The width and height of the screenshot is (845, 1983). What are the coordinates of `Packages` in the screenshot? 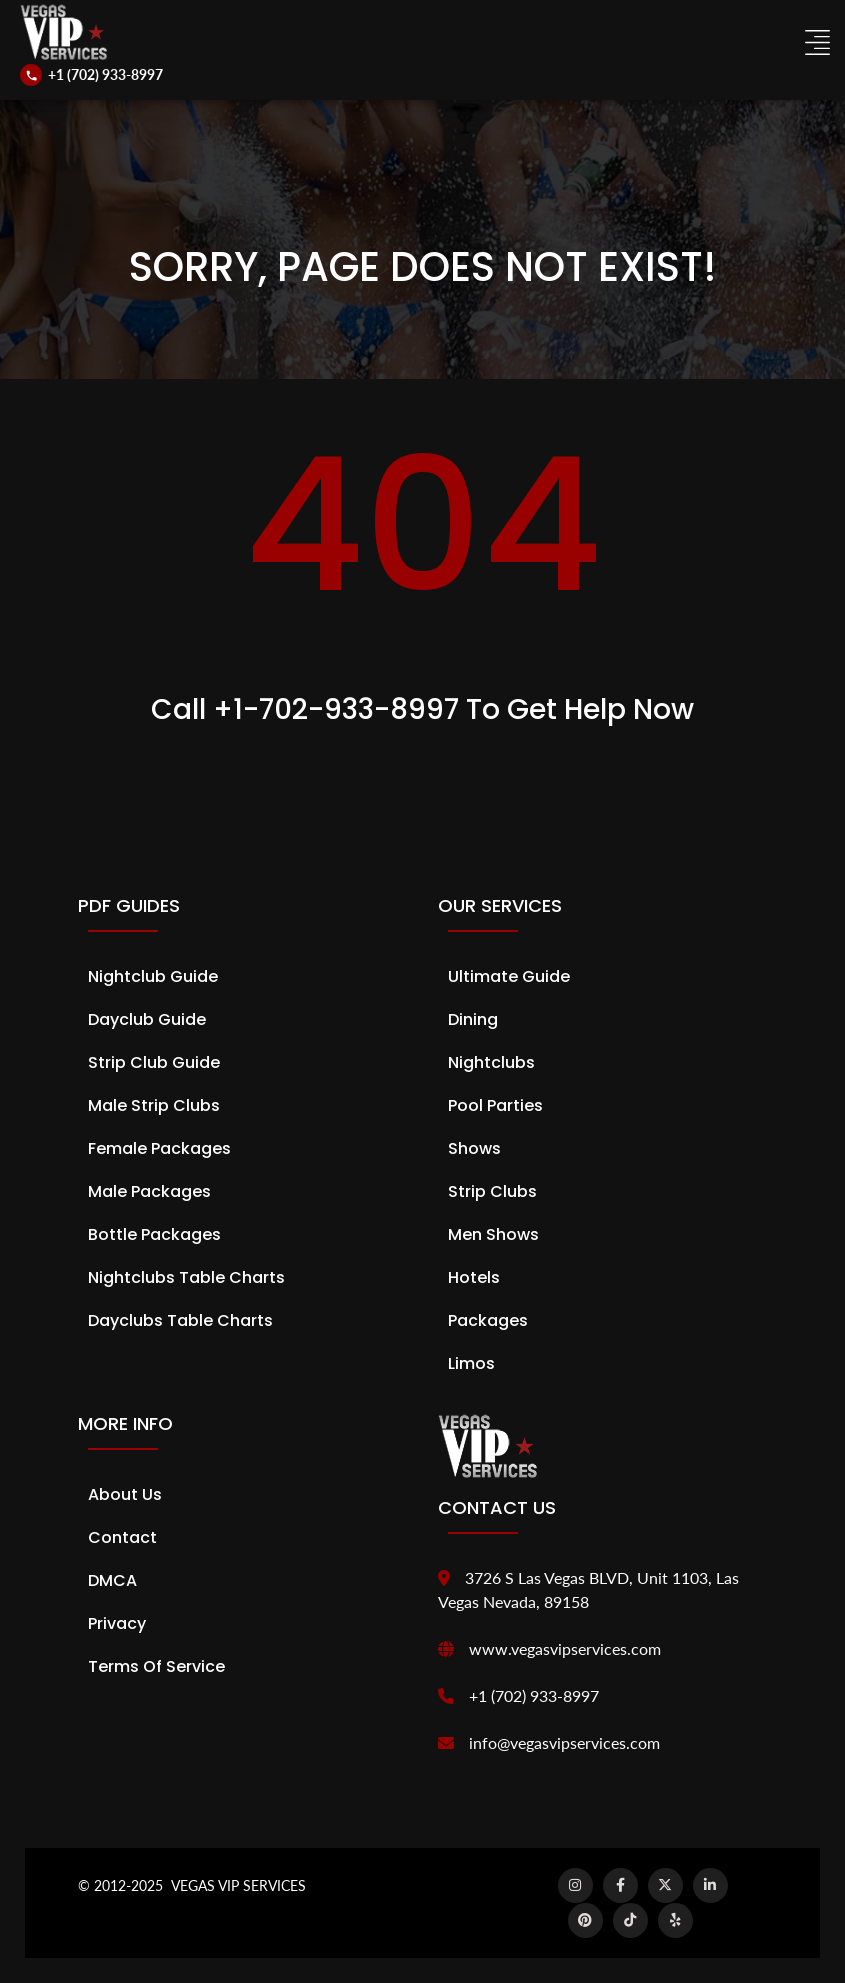 It's located at (488, 1320).